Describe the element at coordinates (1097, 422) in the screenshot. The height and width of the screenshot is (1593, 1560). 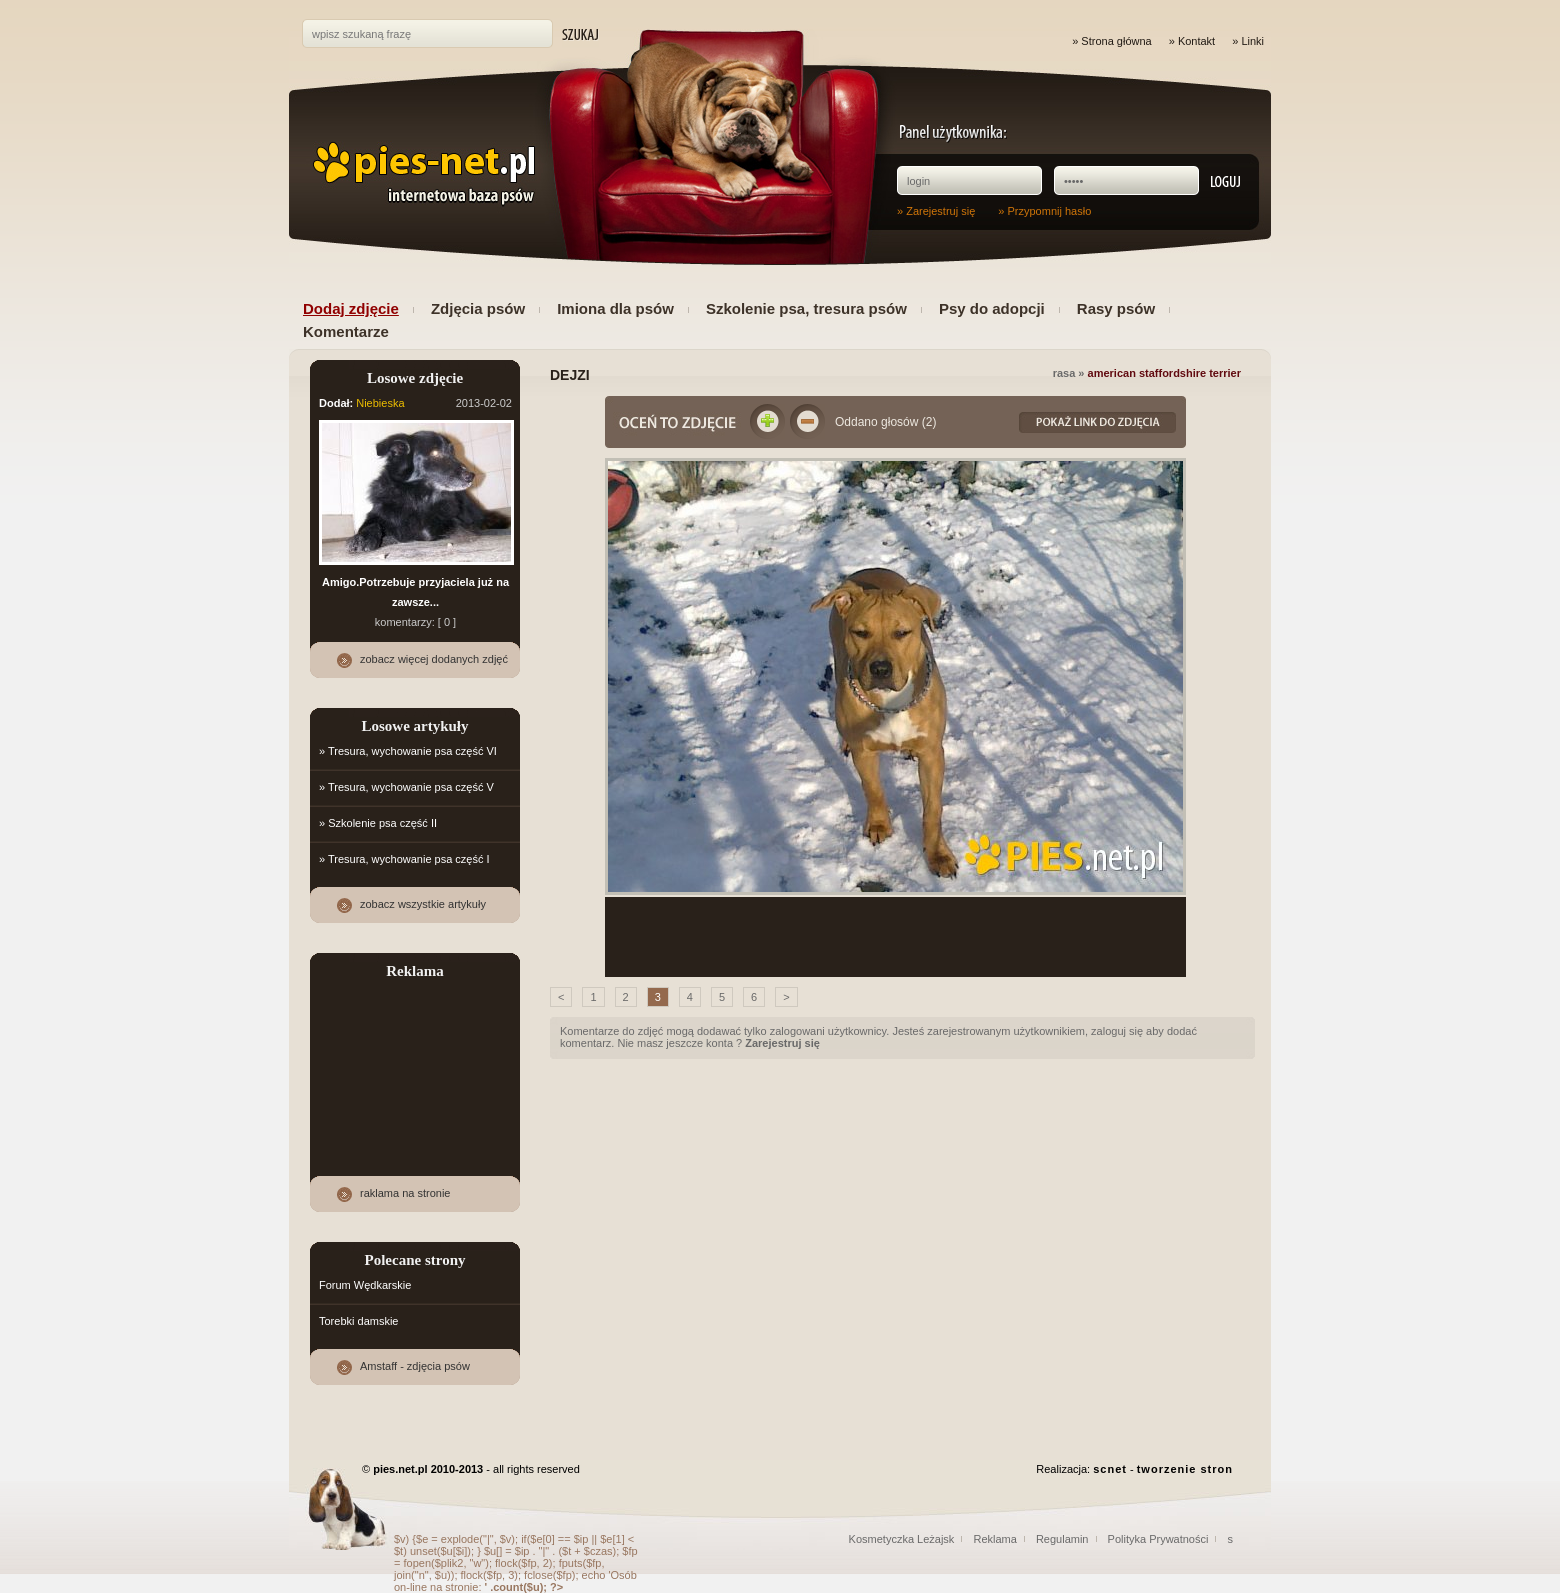
I see `Link do zdjęcia` at that location.